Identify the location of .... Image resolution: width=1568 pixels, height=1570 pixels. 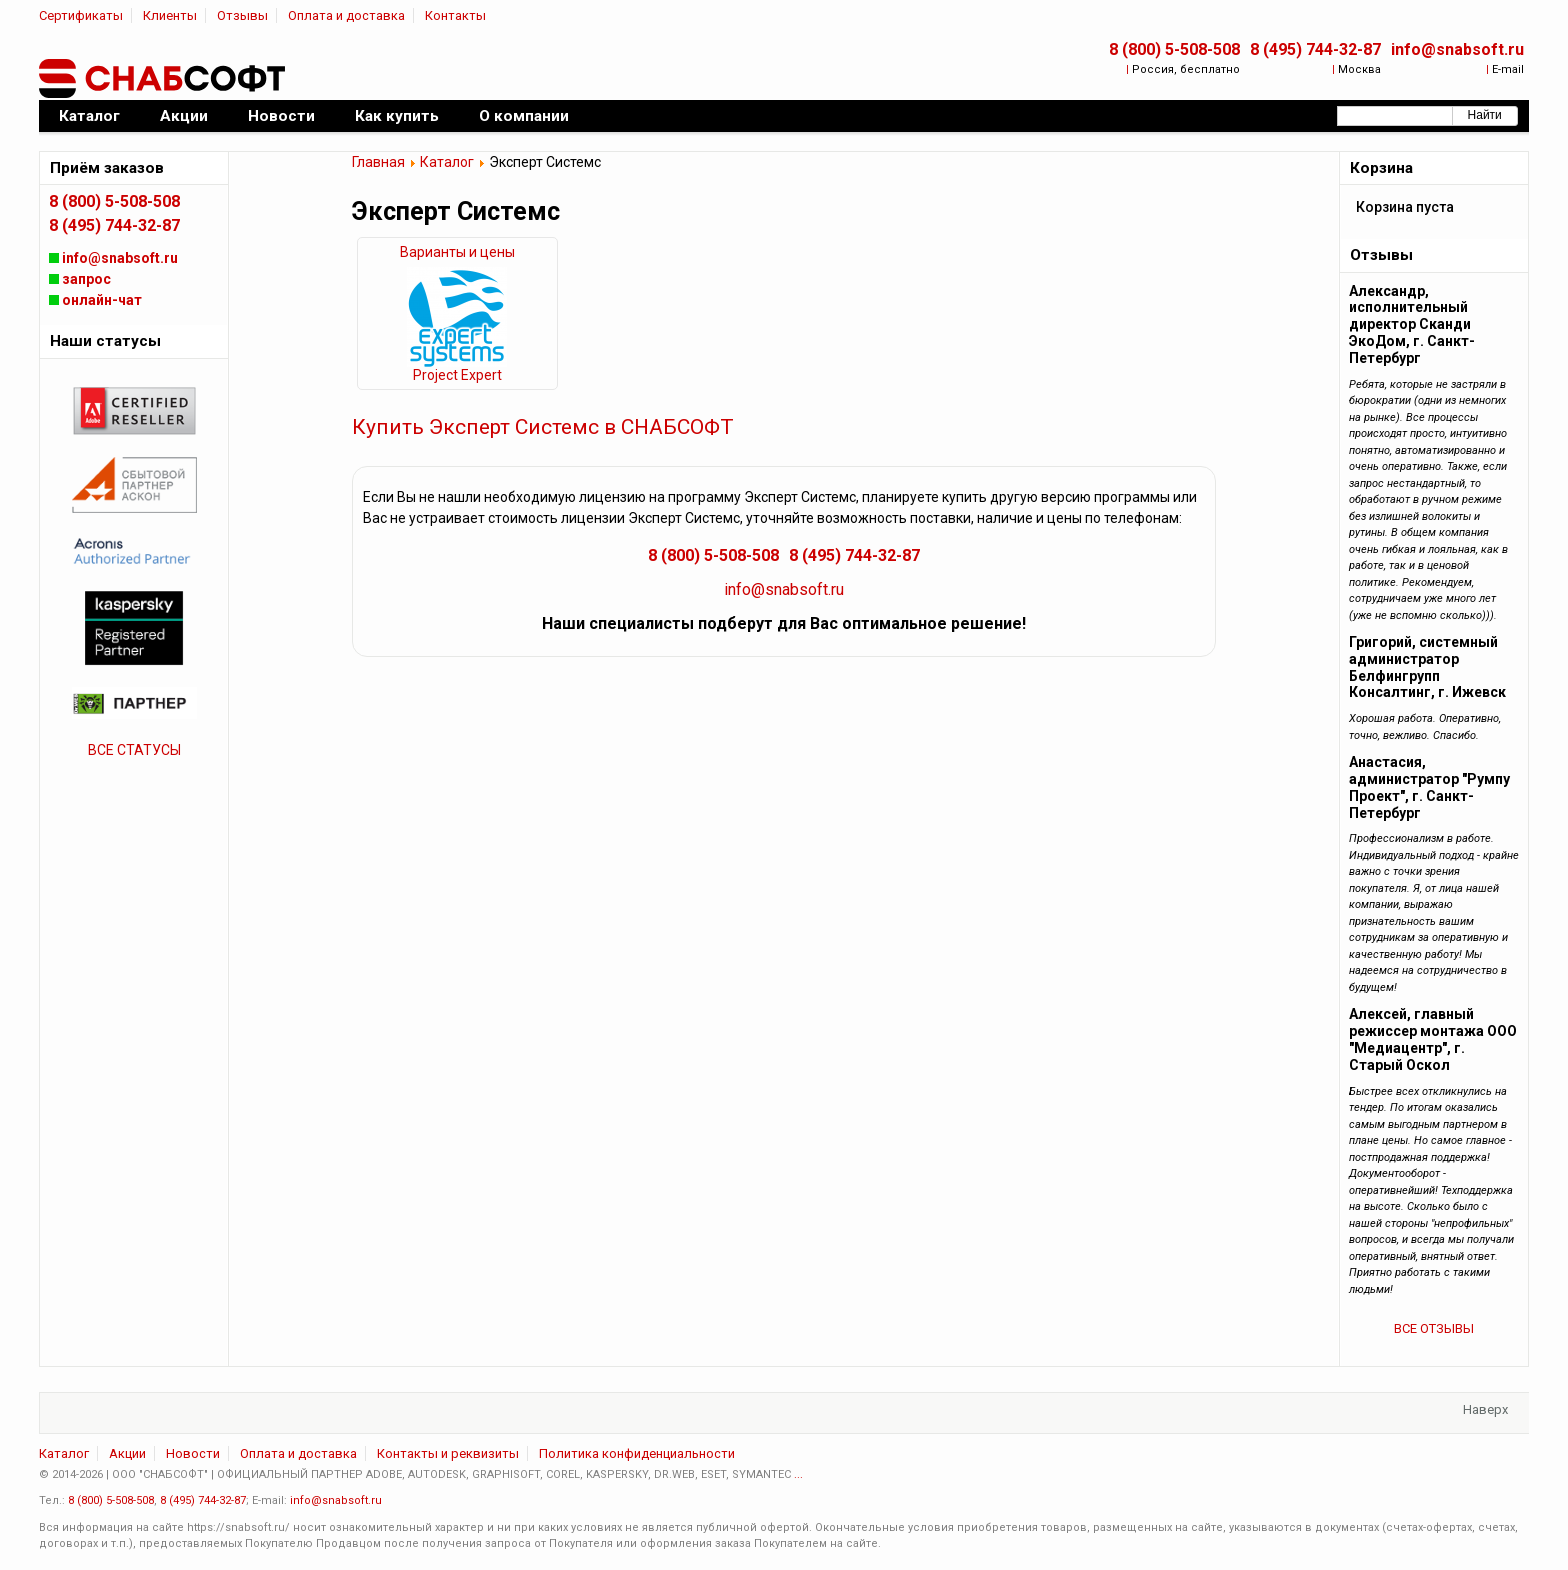
(798, 1474).